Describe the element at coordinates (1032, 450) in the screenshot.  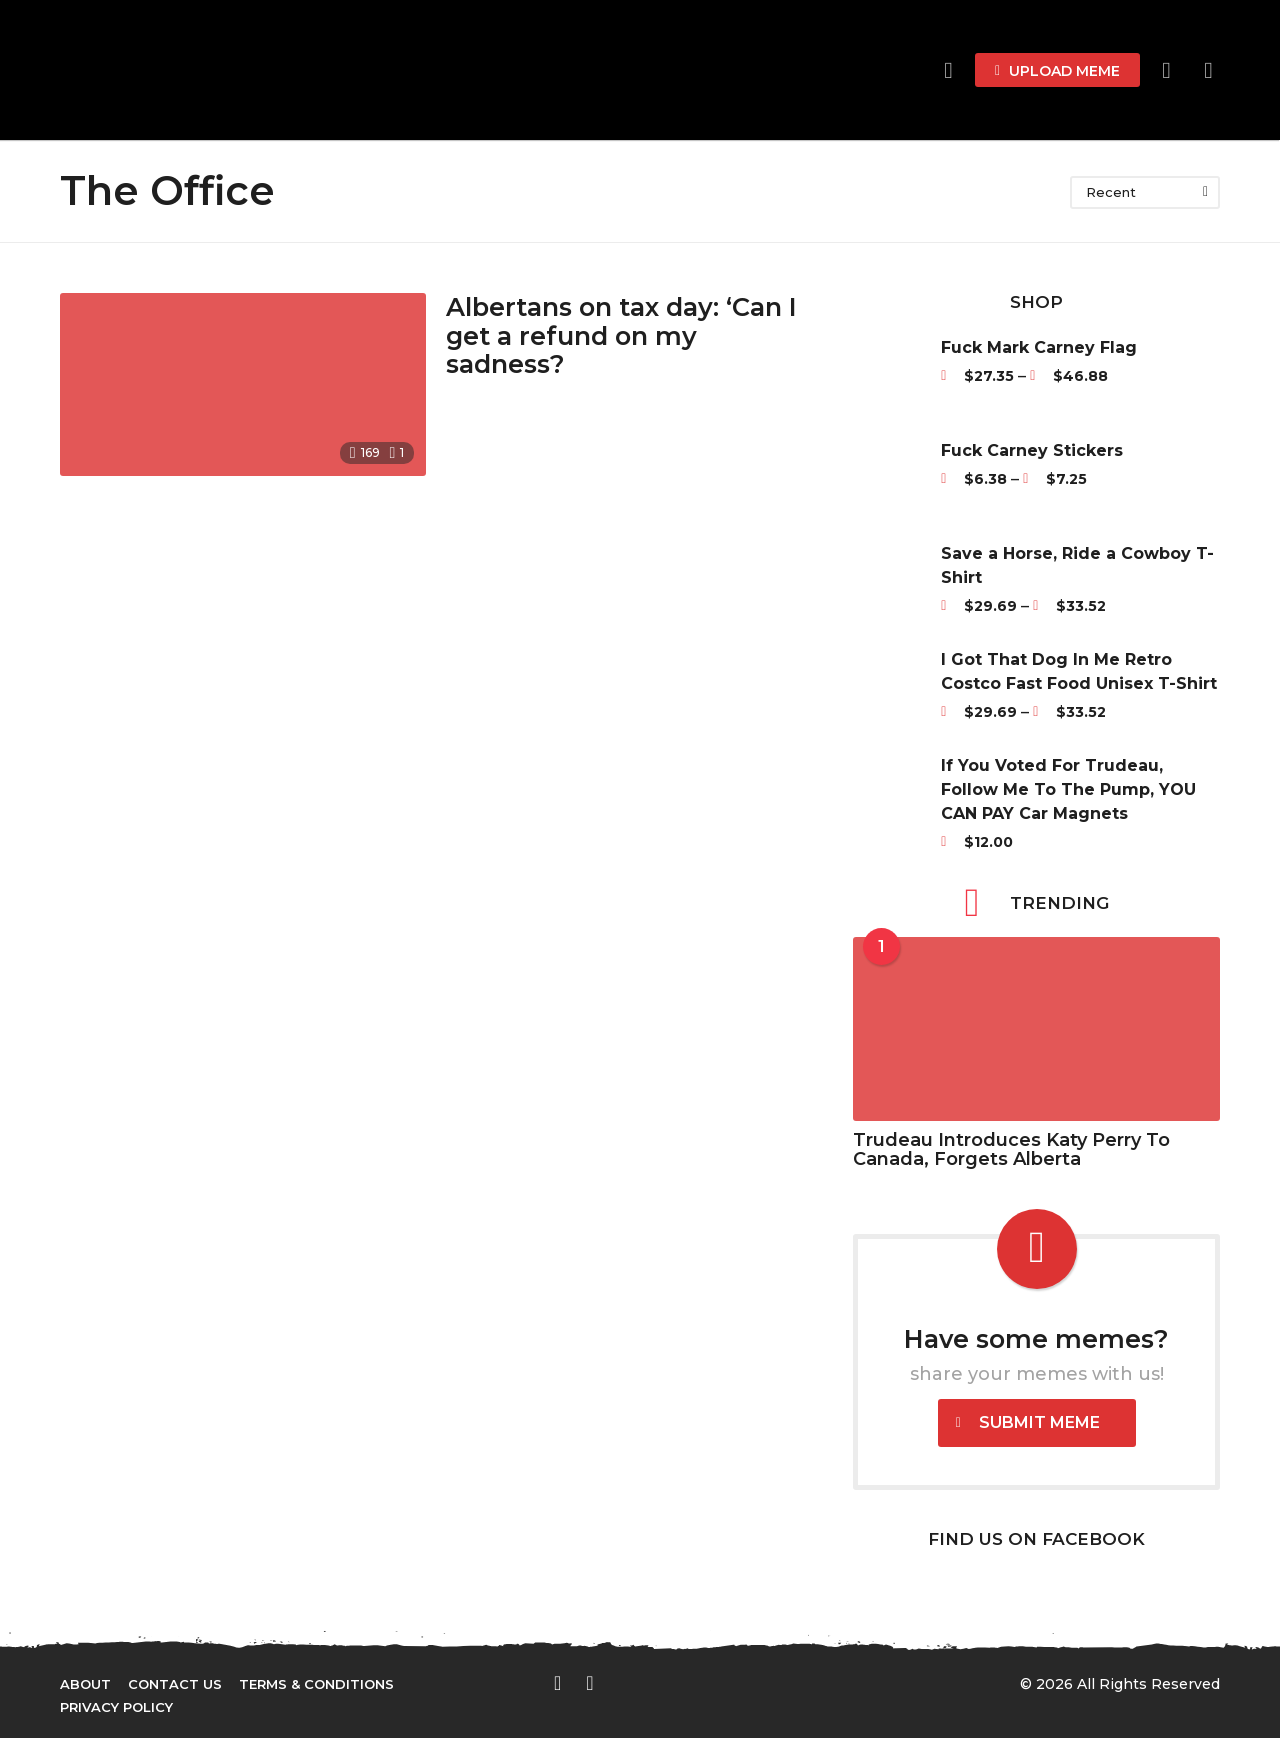
I see `Fuck Carney Stickers` at that location.